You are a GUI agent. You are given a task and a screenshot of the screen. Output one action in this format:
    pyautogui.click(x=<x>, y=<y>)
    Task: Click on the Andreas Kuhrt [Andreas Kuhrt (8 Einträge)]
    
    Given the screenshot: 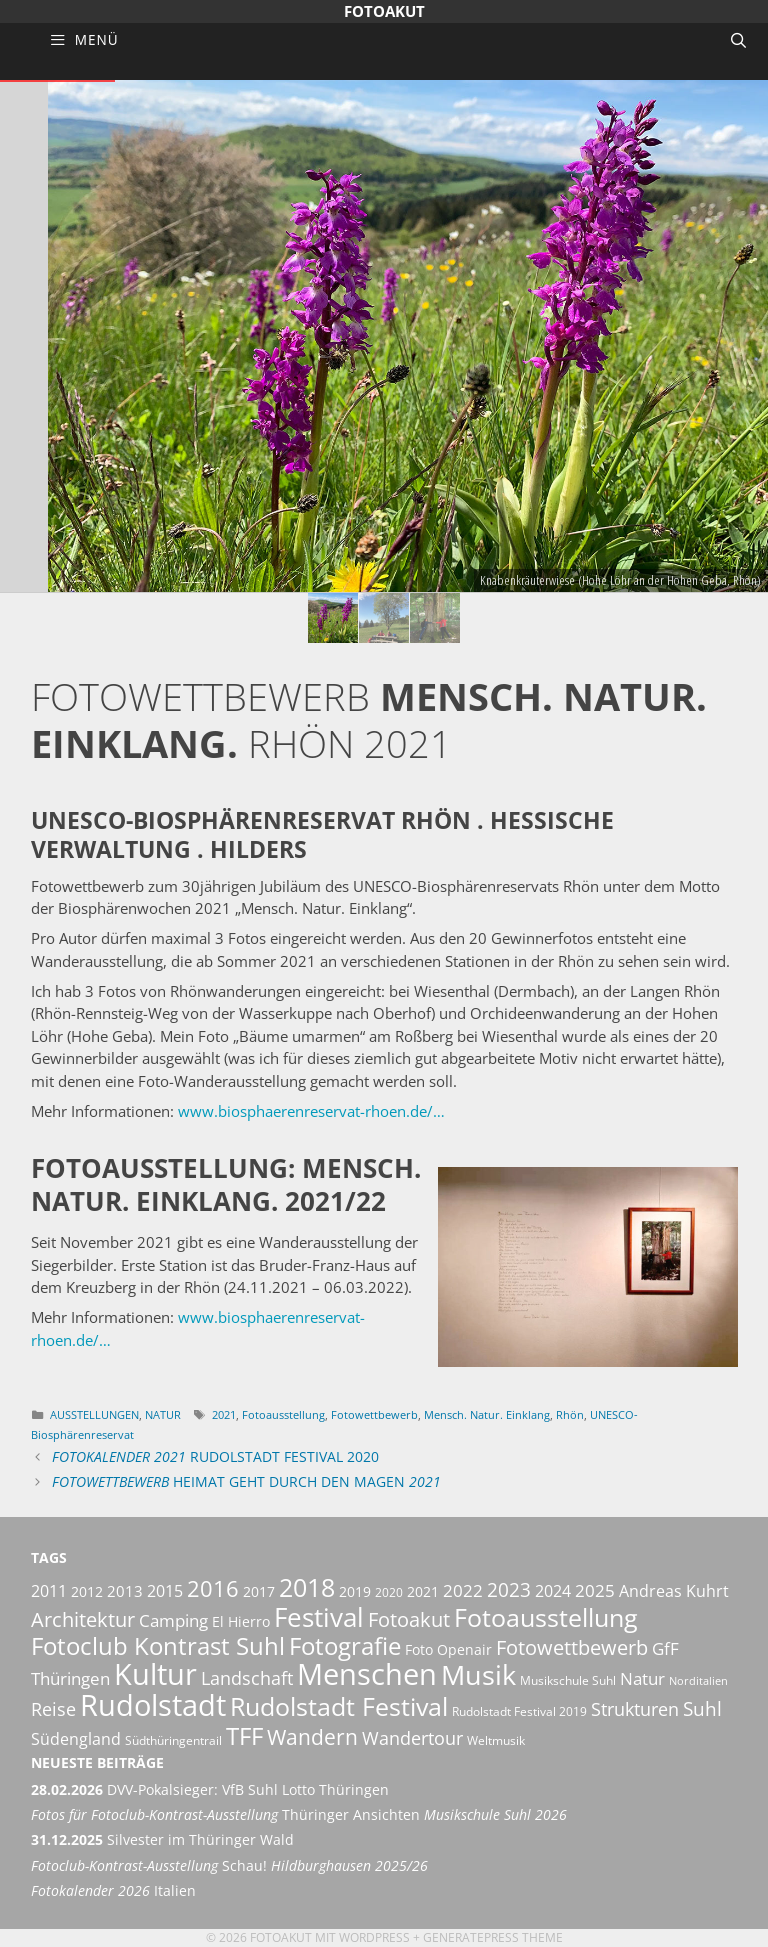 What is the action you would take?
    pyautogui.click(x=674, y=1591)
    